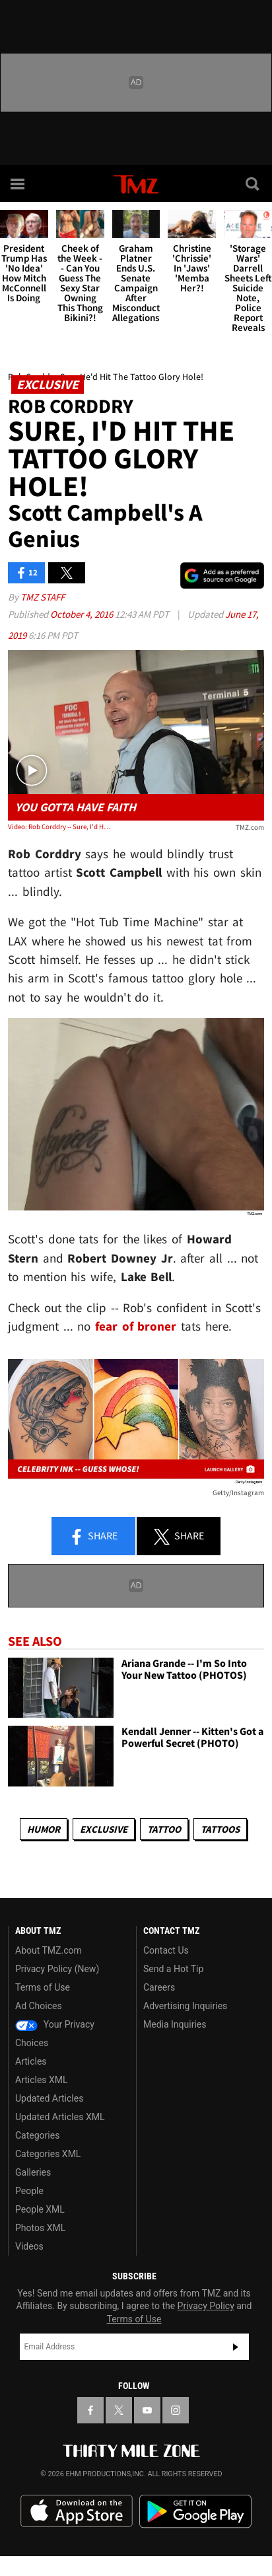 The image size is (272, 2576). I want to click on Subscribe, so click(235, 2347).